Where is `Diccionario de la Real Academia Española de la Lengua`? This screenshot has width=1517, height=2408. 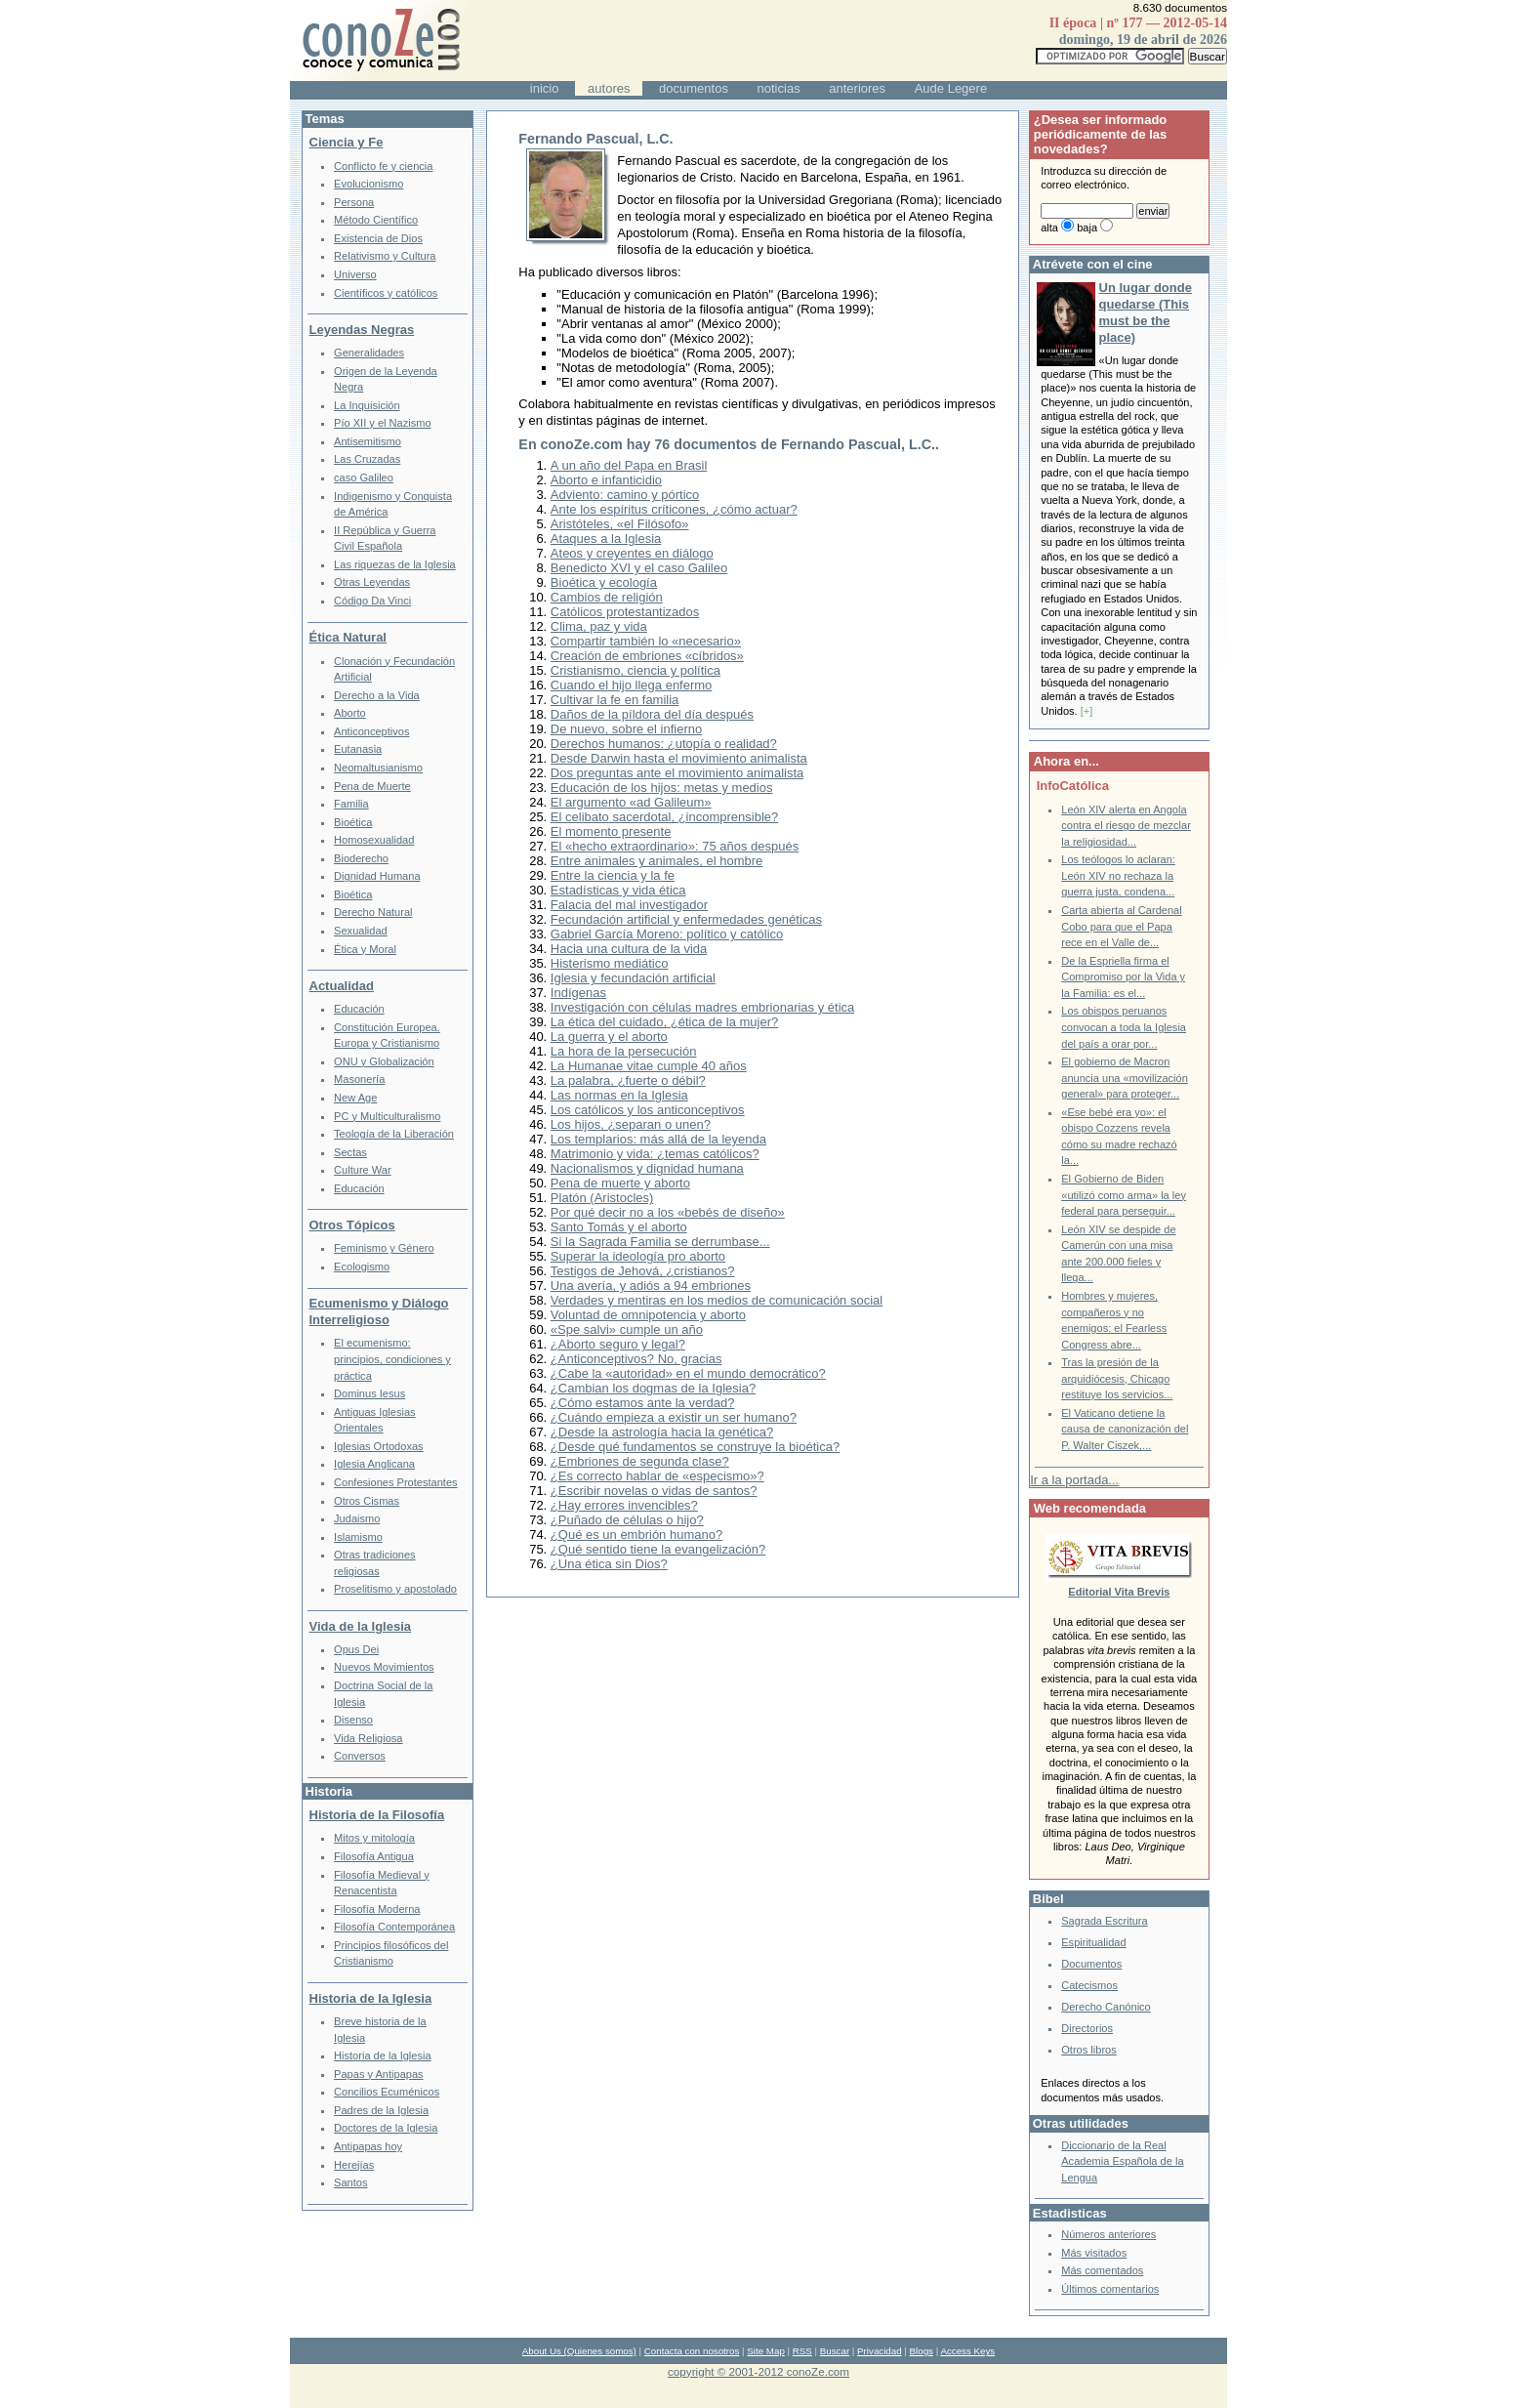
Diccionario de la Real Academia Española de la Lengua is located at coordinates (1122, 2161).